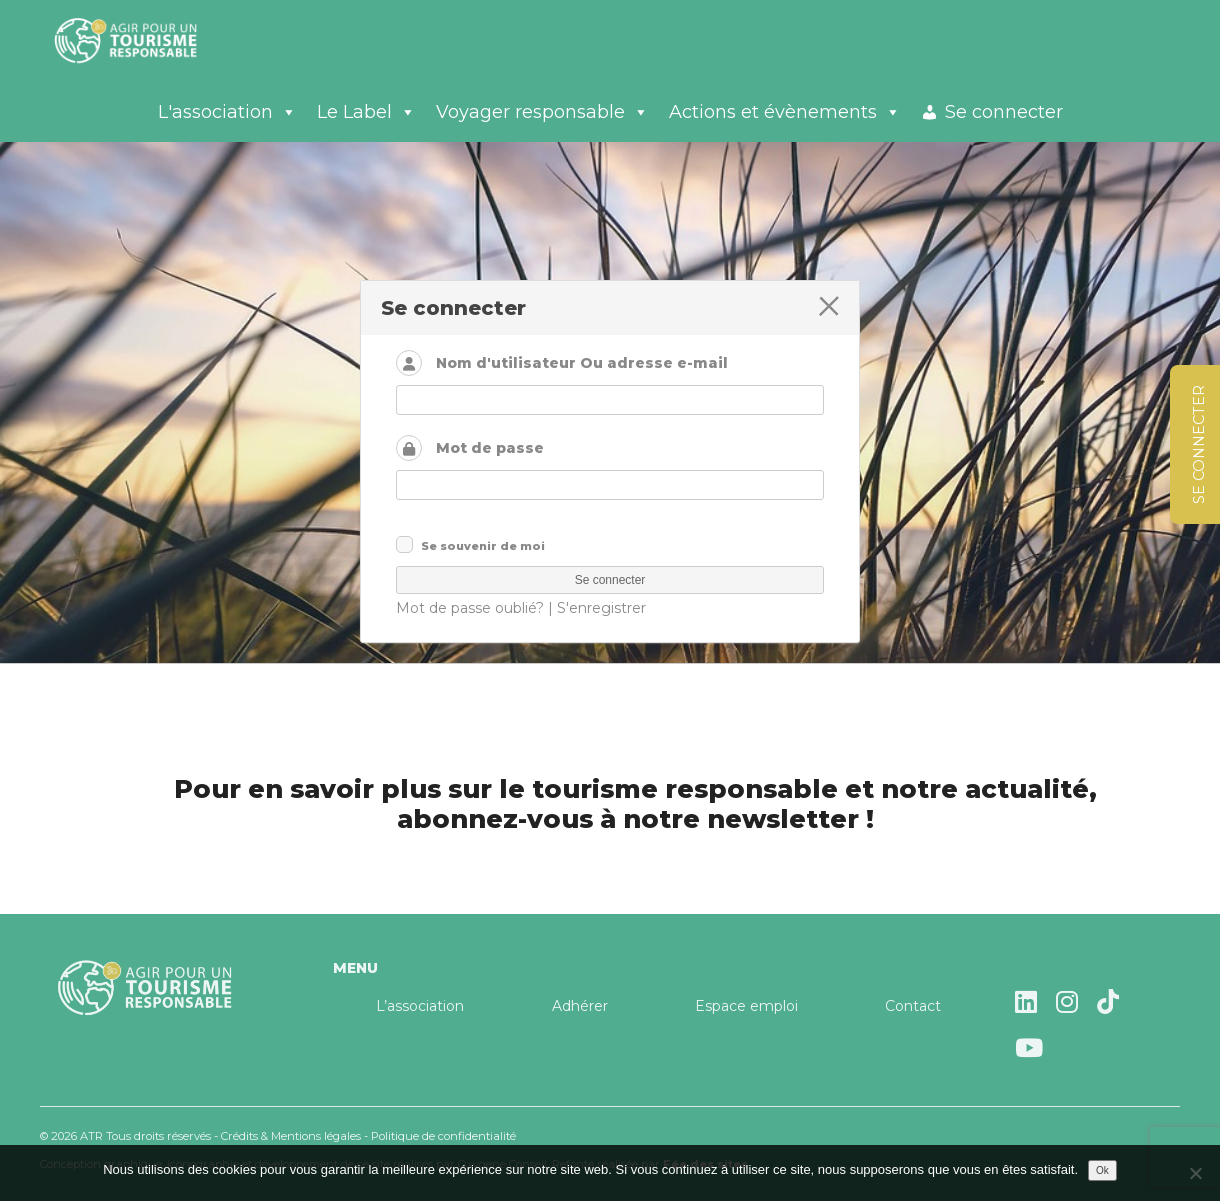  Describe the element at coordinates (366, 112) in the screenshot. I see `Le Label` at that location.